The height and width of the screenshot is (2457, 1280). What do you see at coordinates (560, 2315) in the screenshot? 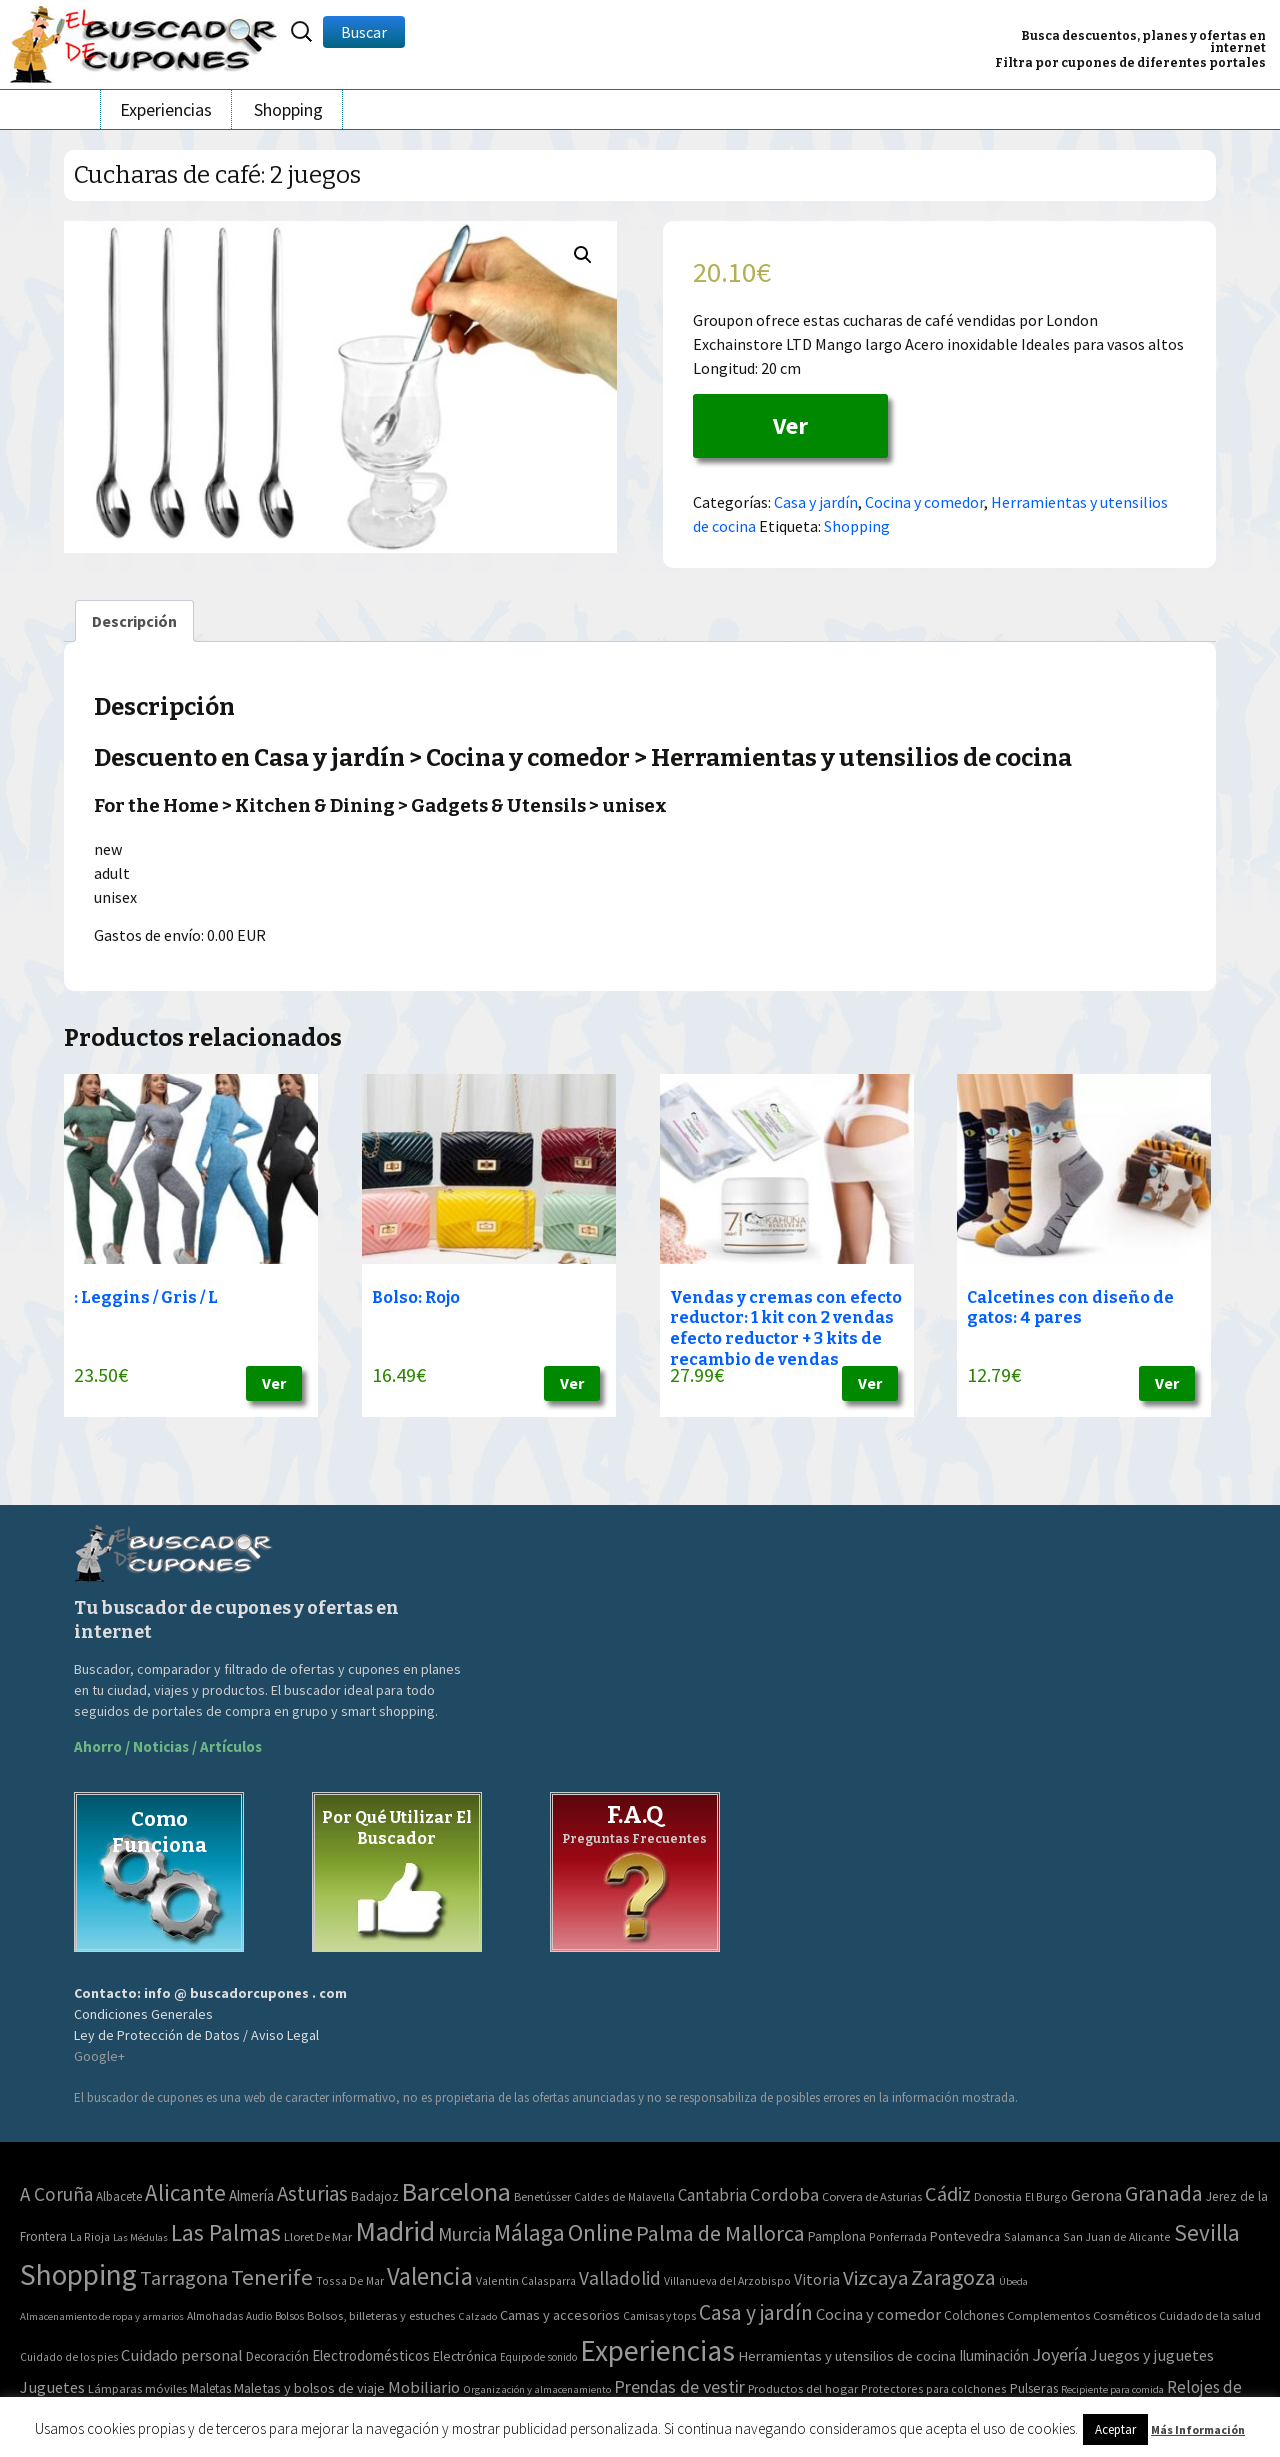
I see `Camas y accesorios [Camas y accesorios (90 elementos)]` at bounding box center [560, 2315].